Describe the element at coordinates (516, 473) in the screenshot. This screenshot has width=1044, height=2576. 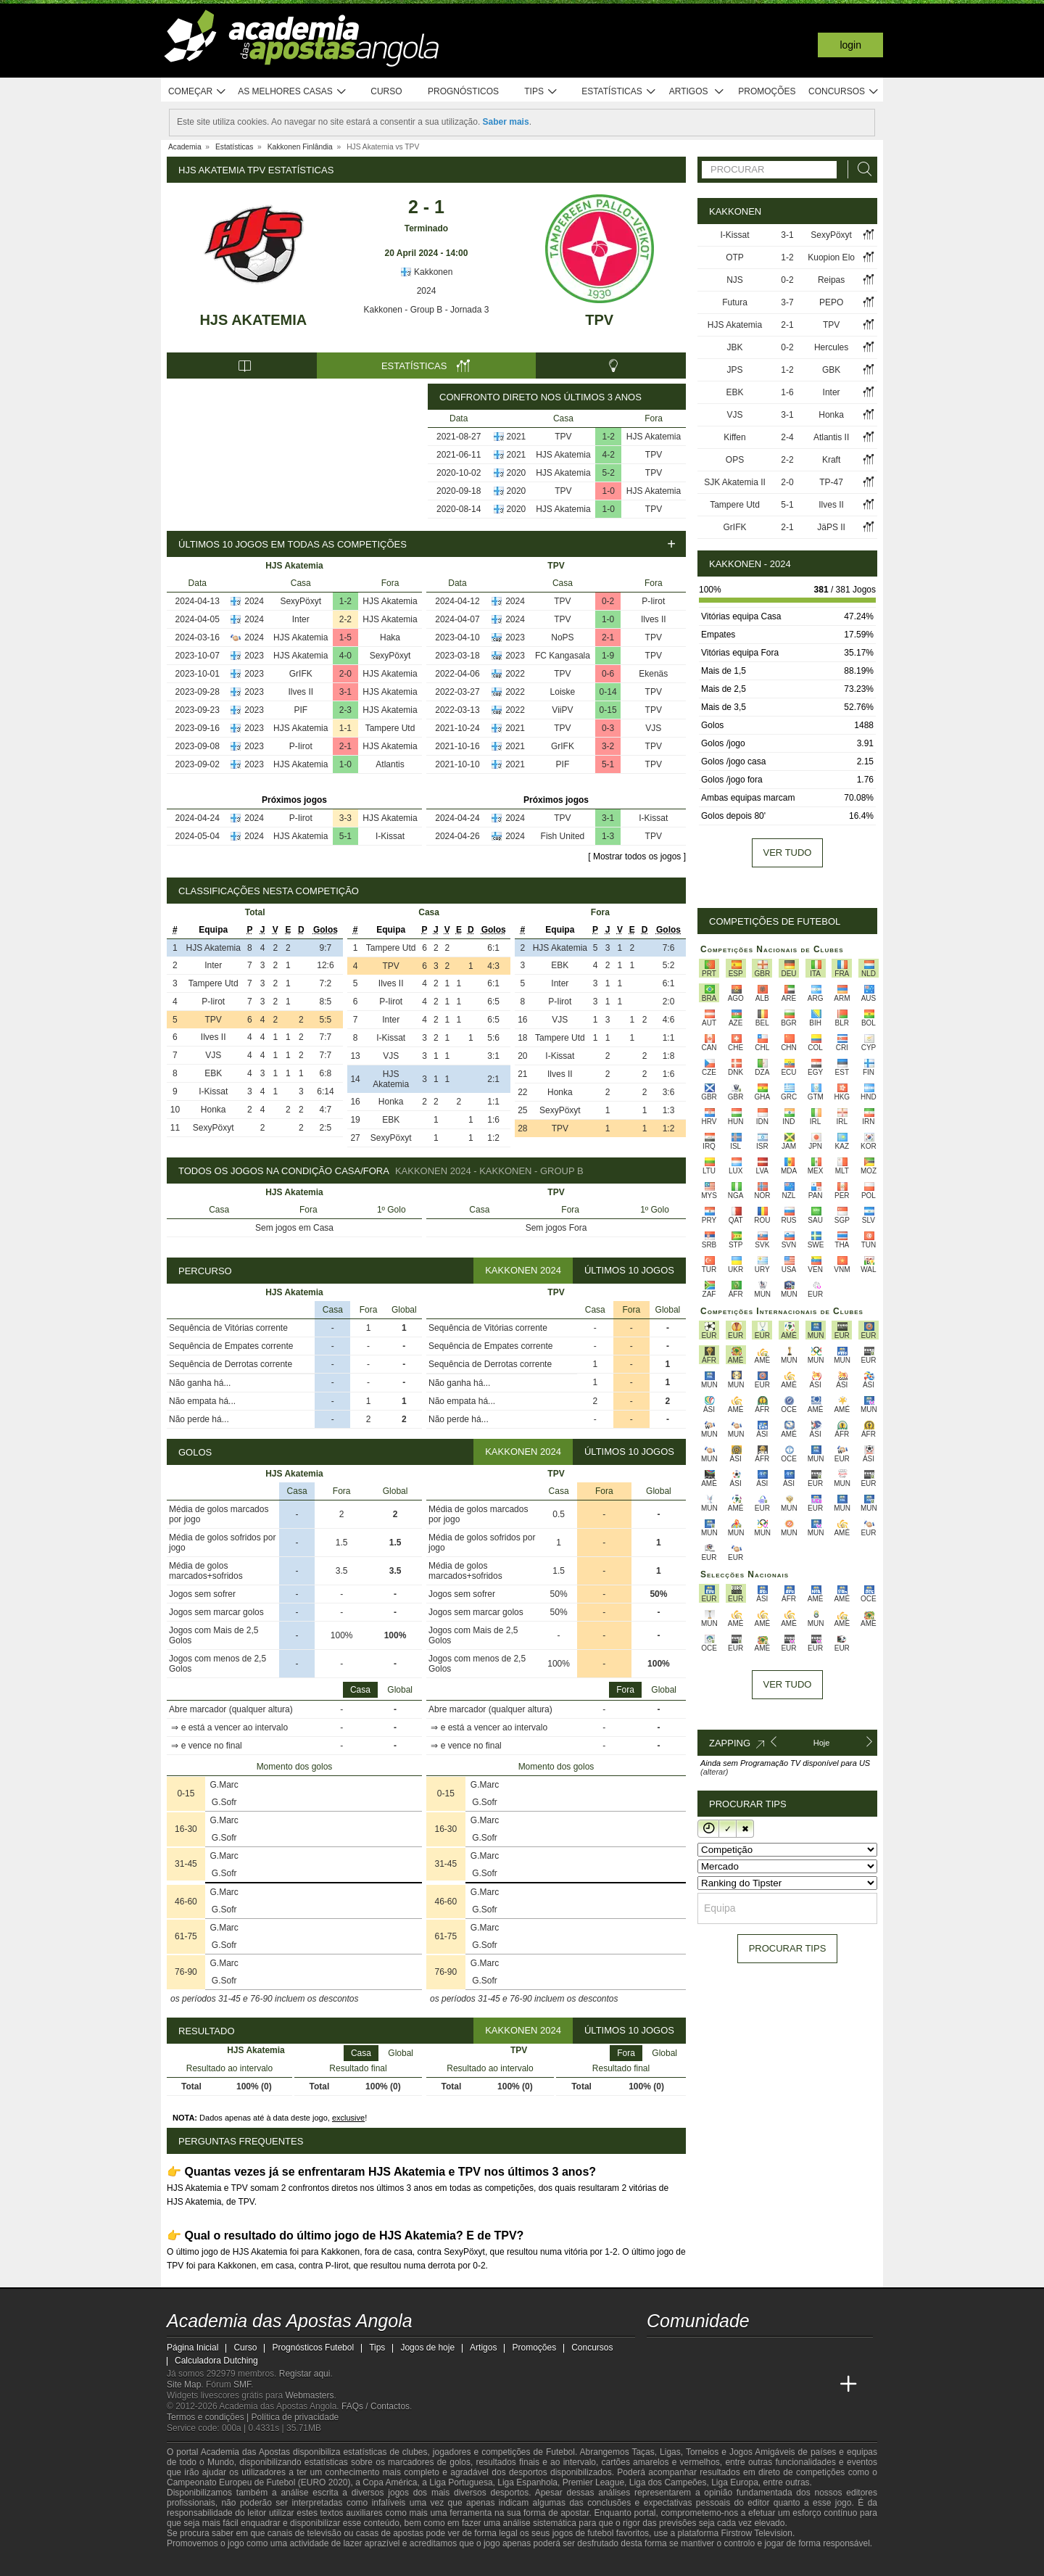
I see `2020` at that location.